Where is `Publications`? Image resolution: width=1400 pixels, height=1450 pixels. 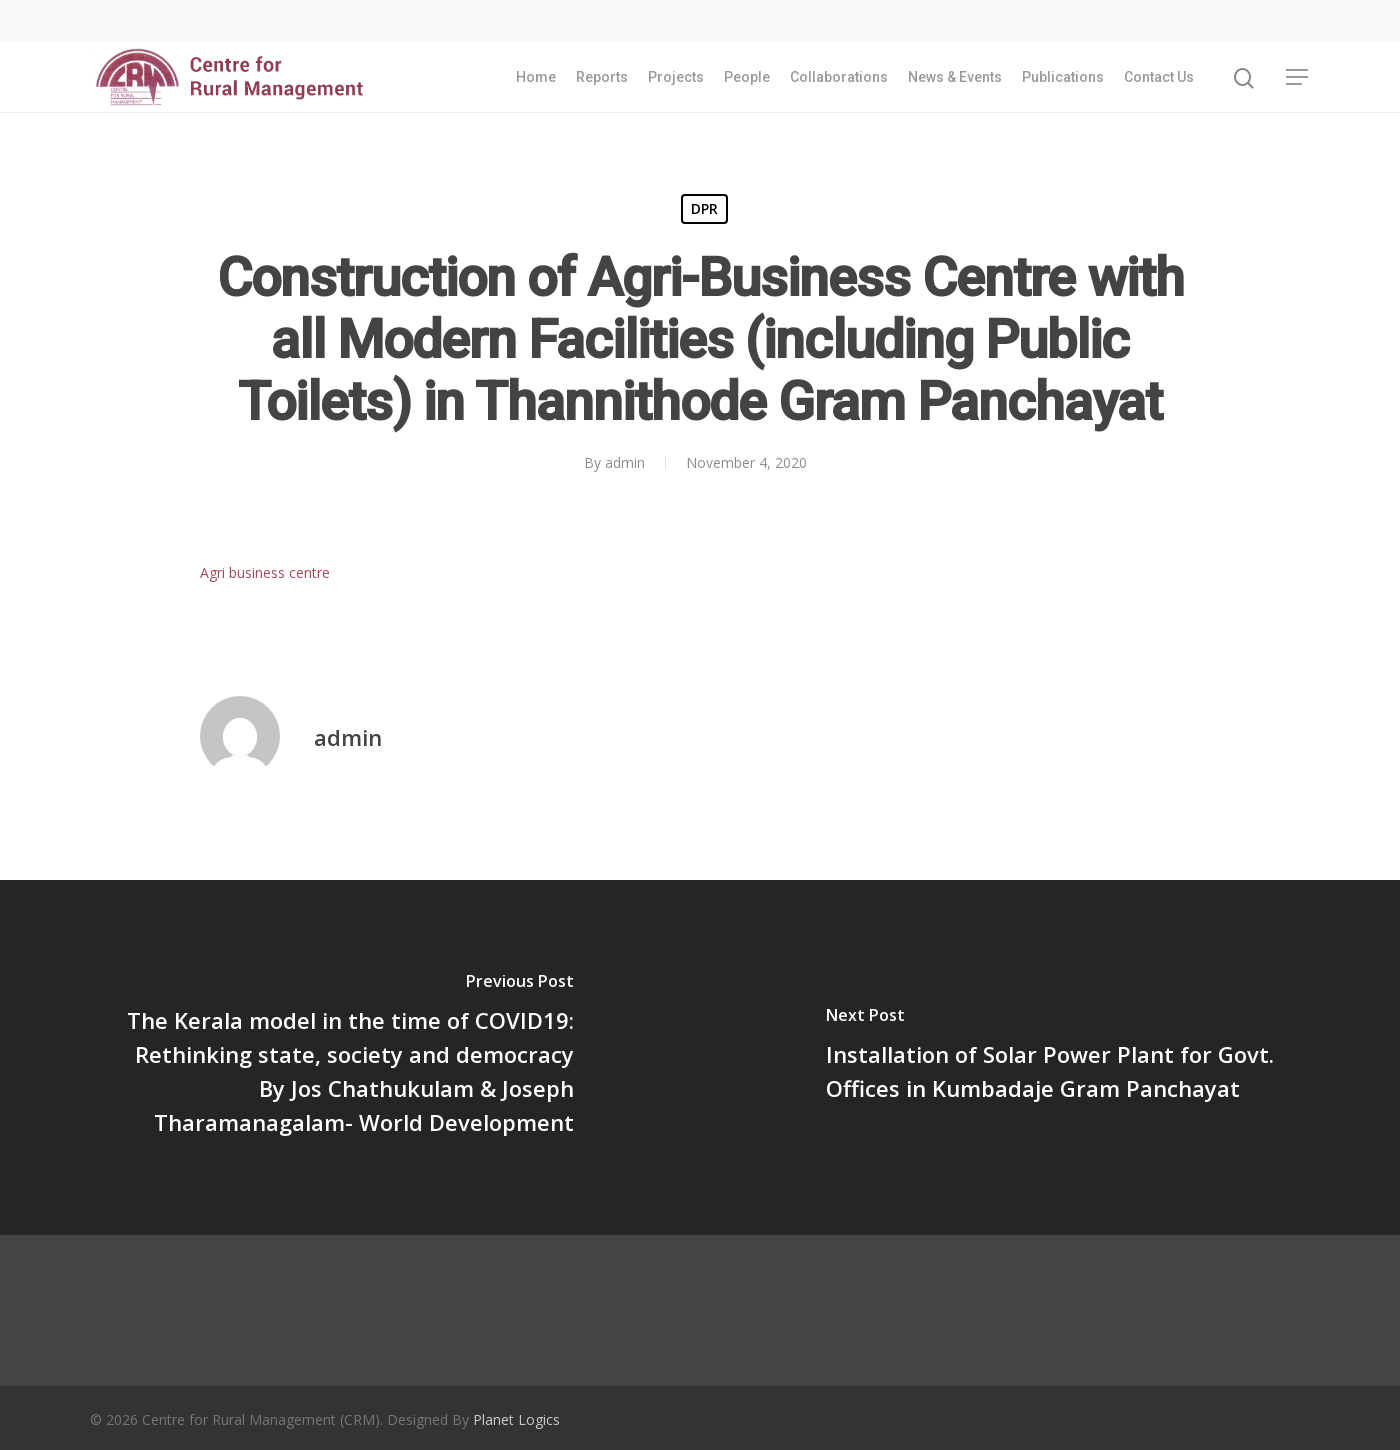 Publications is located at coordinates (1063, 80).